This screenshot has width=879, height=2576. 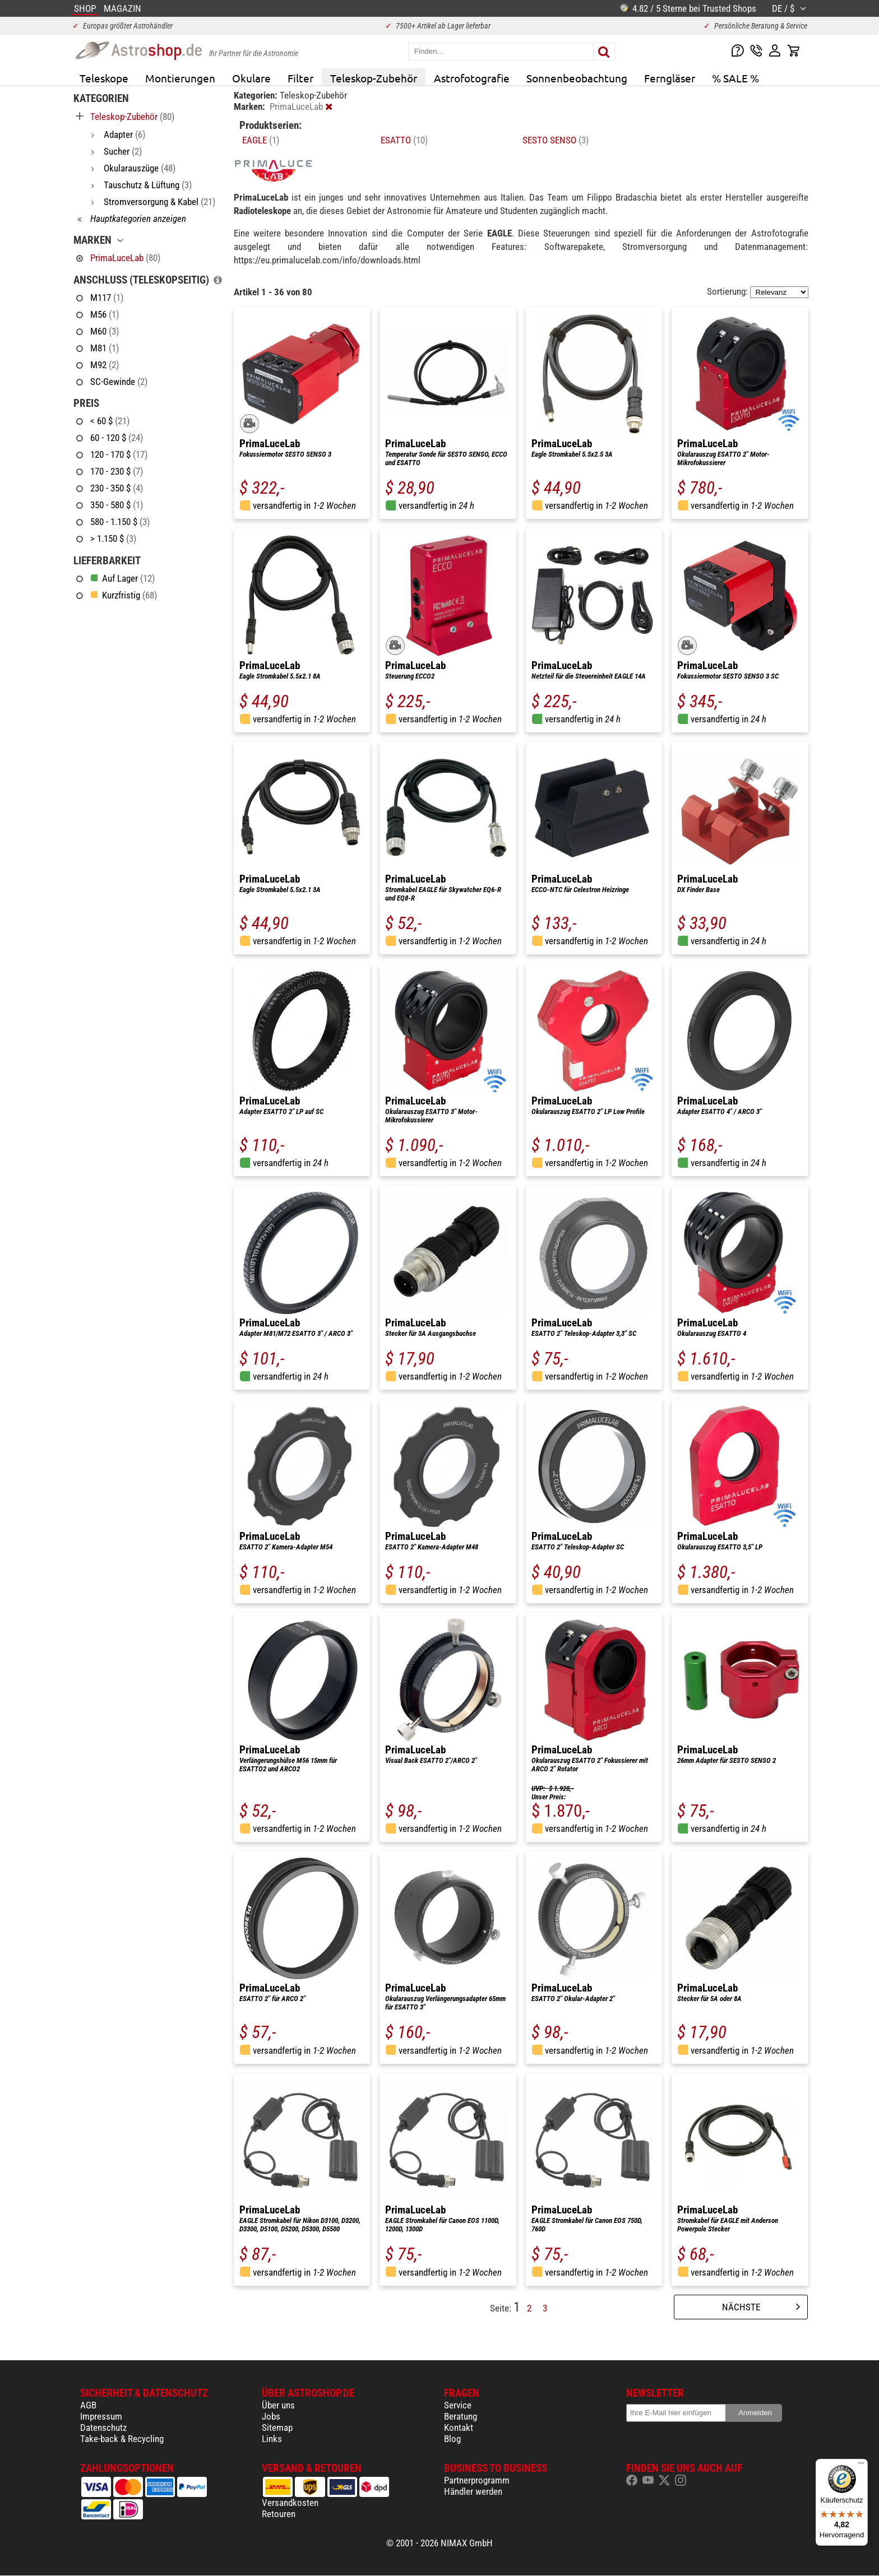 I want to click on Links, so click(x=272, y=2438).